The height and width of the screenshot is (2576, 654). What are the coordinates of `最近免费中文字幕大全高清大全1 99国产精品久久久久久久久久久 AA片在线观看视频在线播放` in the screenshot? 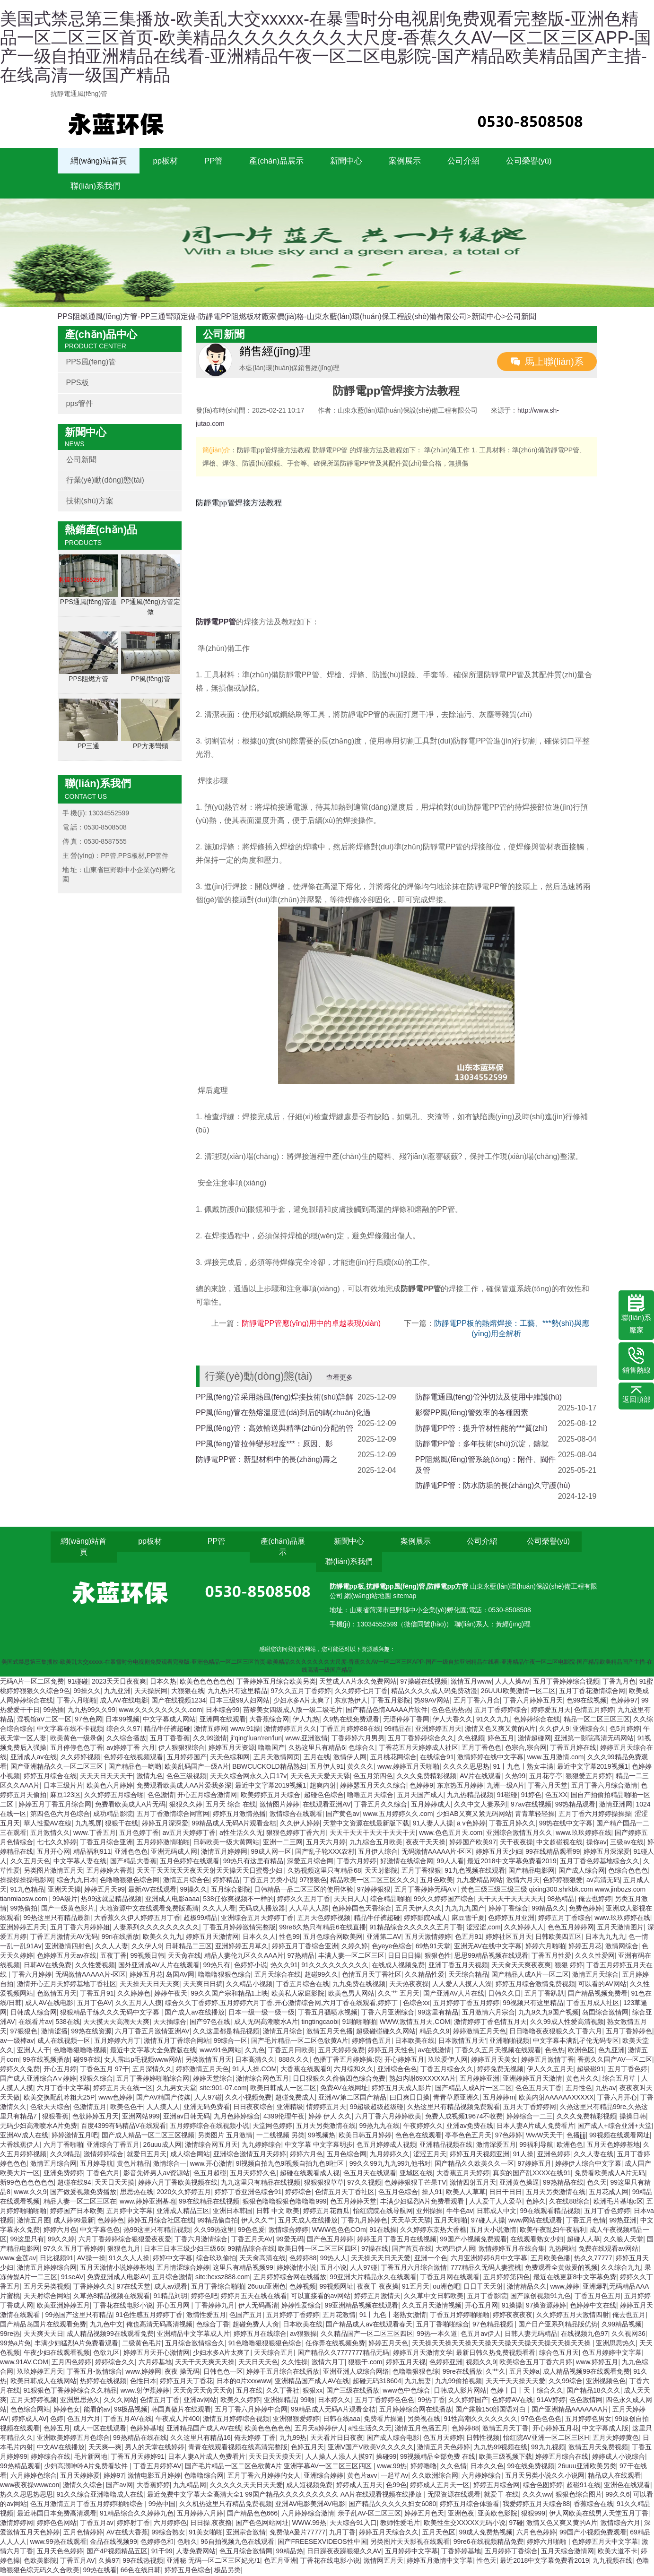 It's located at (285, 2495).